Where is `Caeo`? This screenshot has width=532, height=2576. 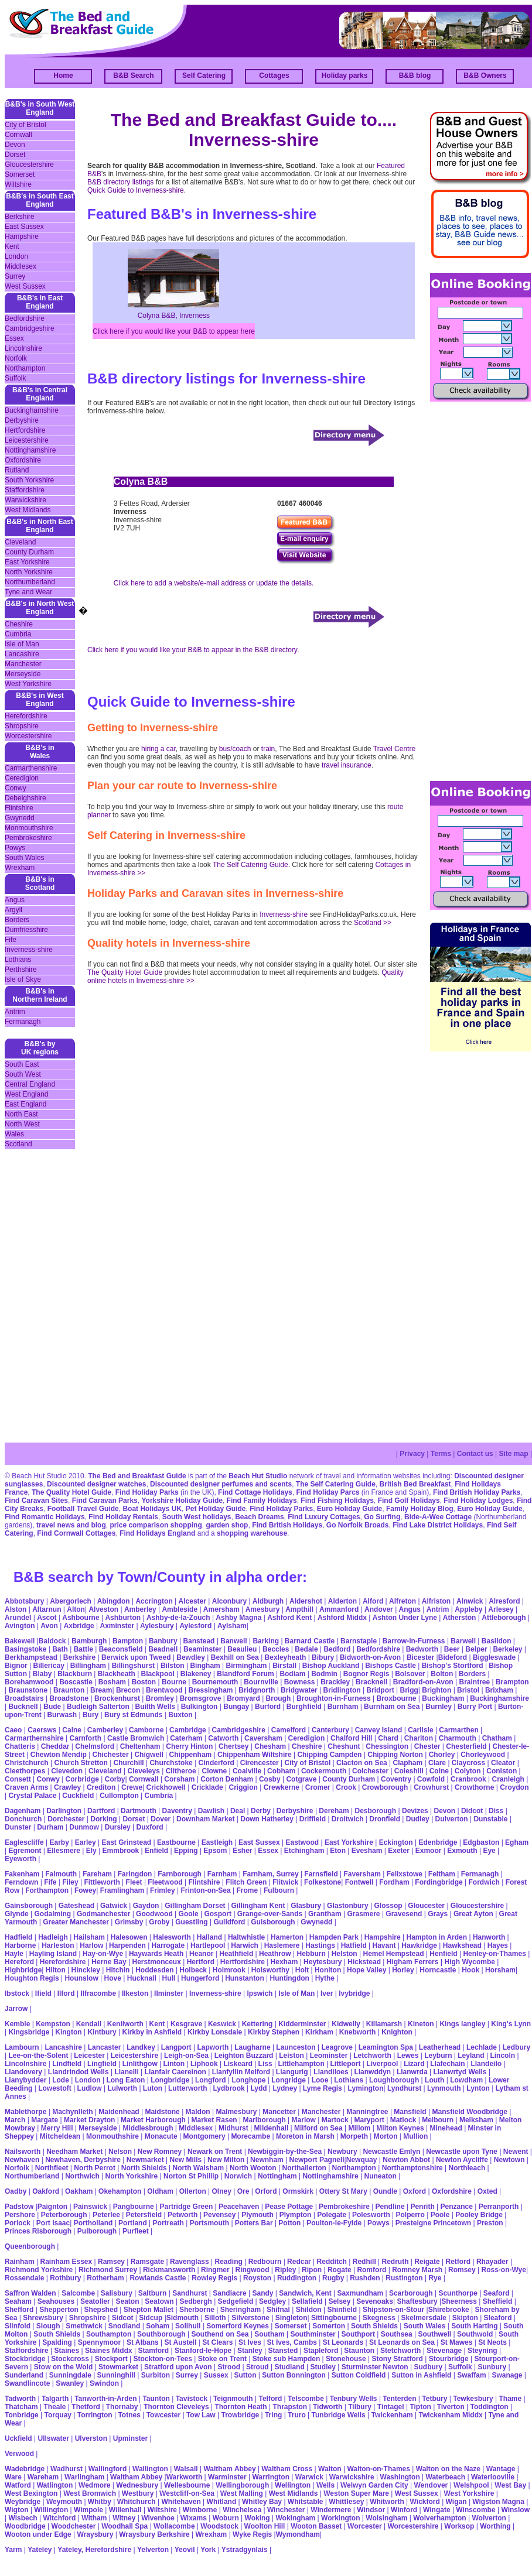 Caeo is located at coordinates (13, 1730).